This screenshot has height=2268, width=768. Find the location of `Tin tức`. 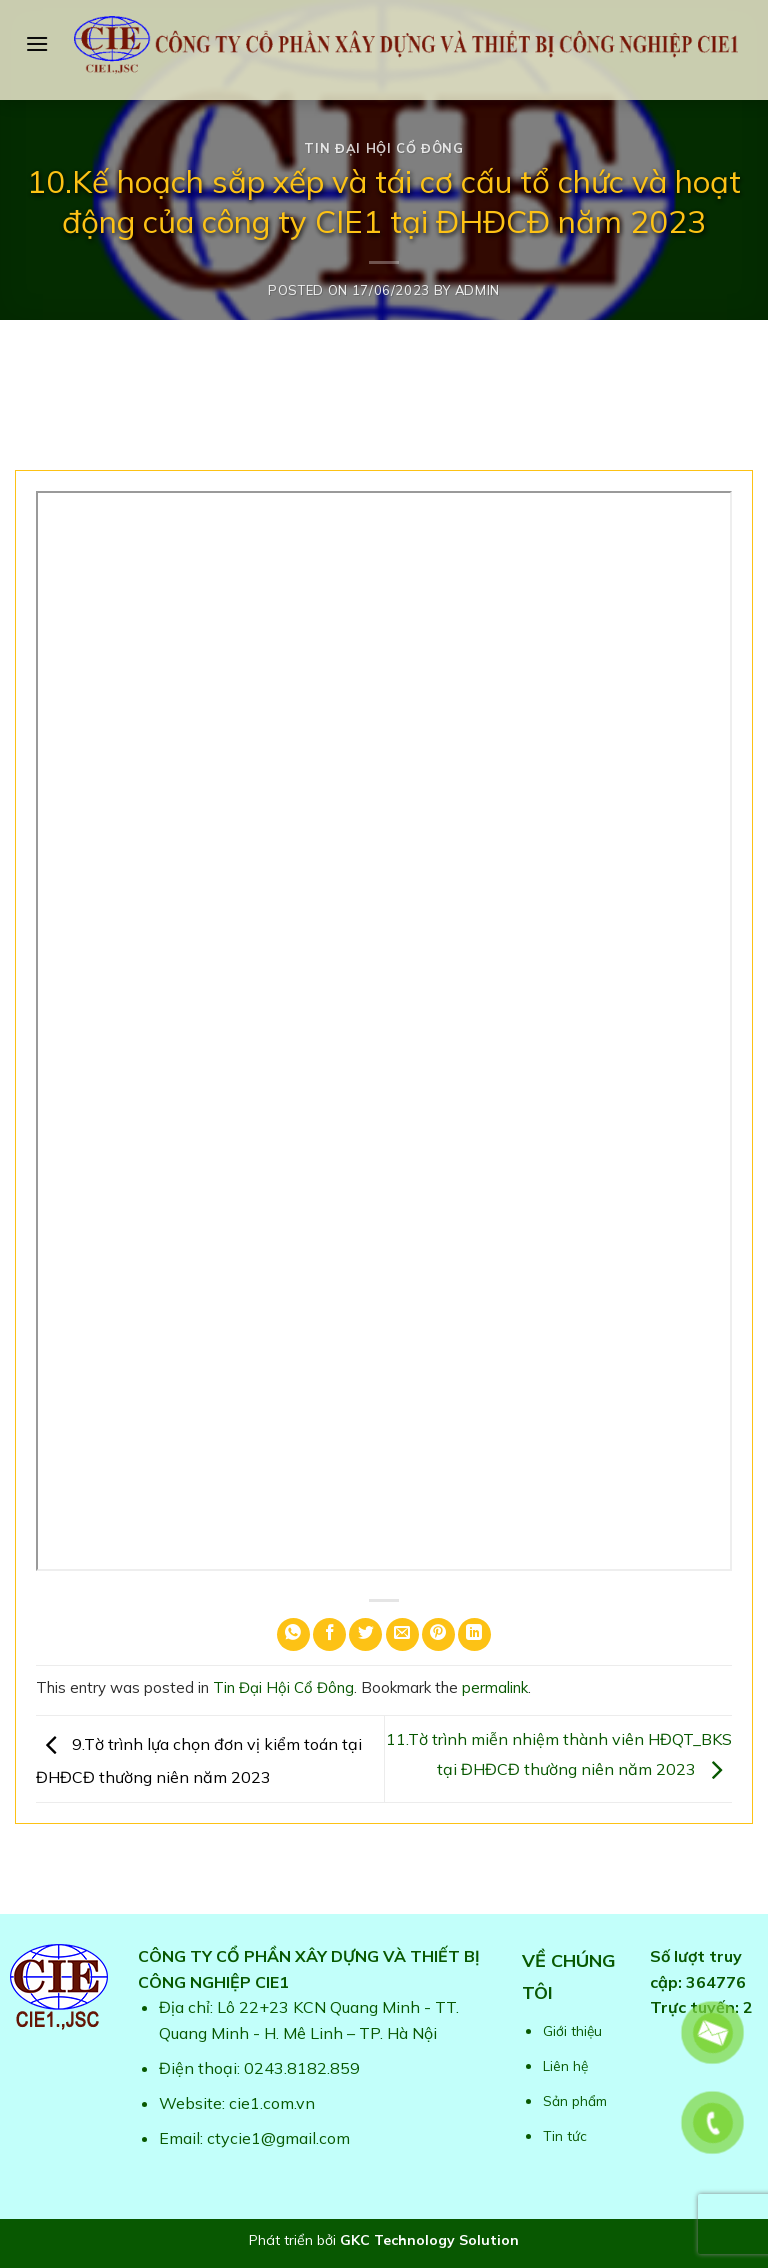

Tin tức is located at coordinates (565, 2135).